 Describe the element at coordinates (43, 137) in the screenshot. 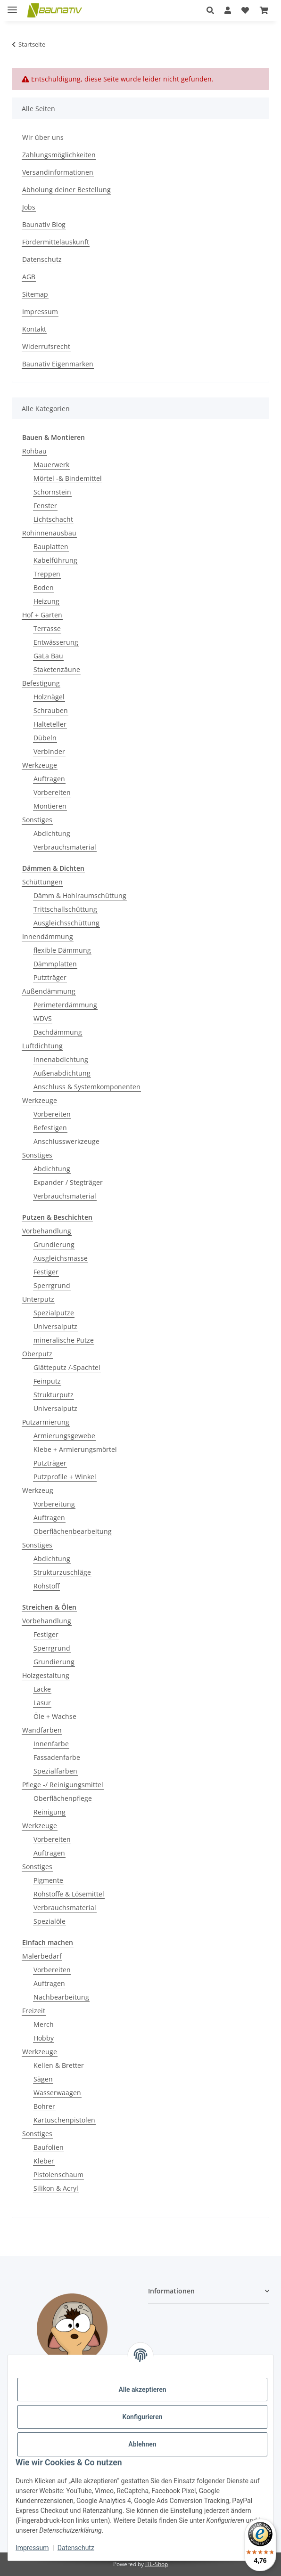

I see `Wir über uns` at that location.